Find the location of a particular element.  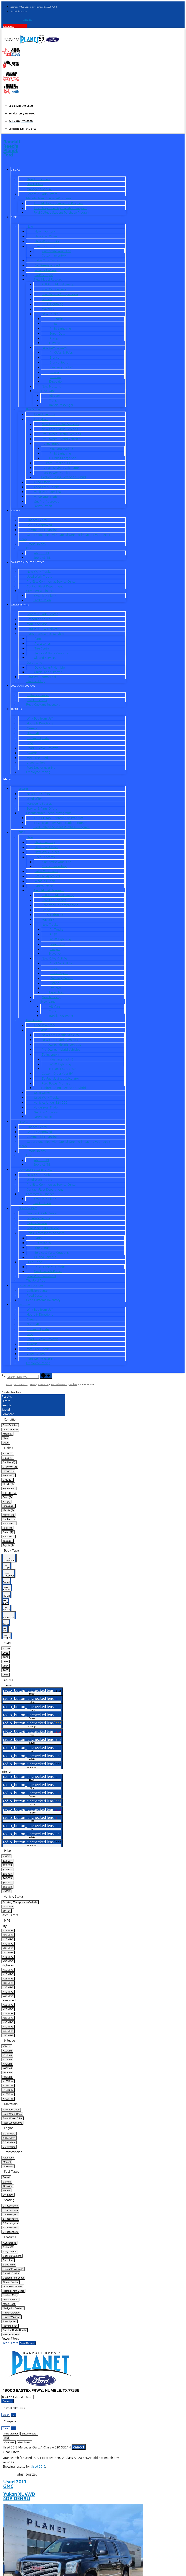

Navigation System is located at coordinates (13, 2308).